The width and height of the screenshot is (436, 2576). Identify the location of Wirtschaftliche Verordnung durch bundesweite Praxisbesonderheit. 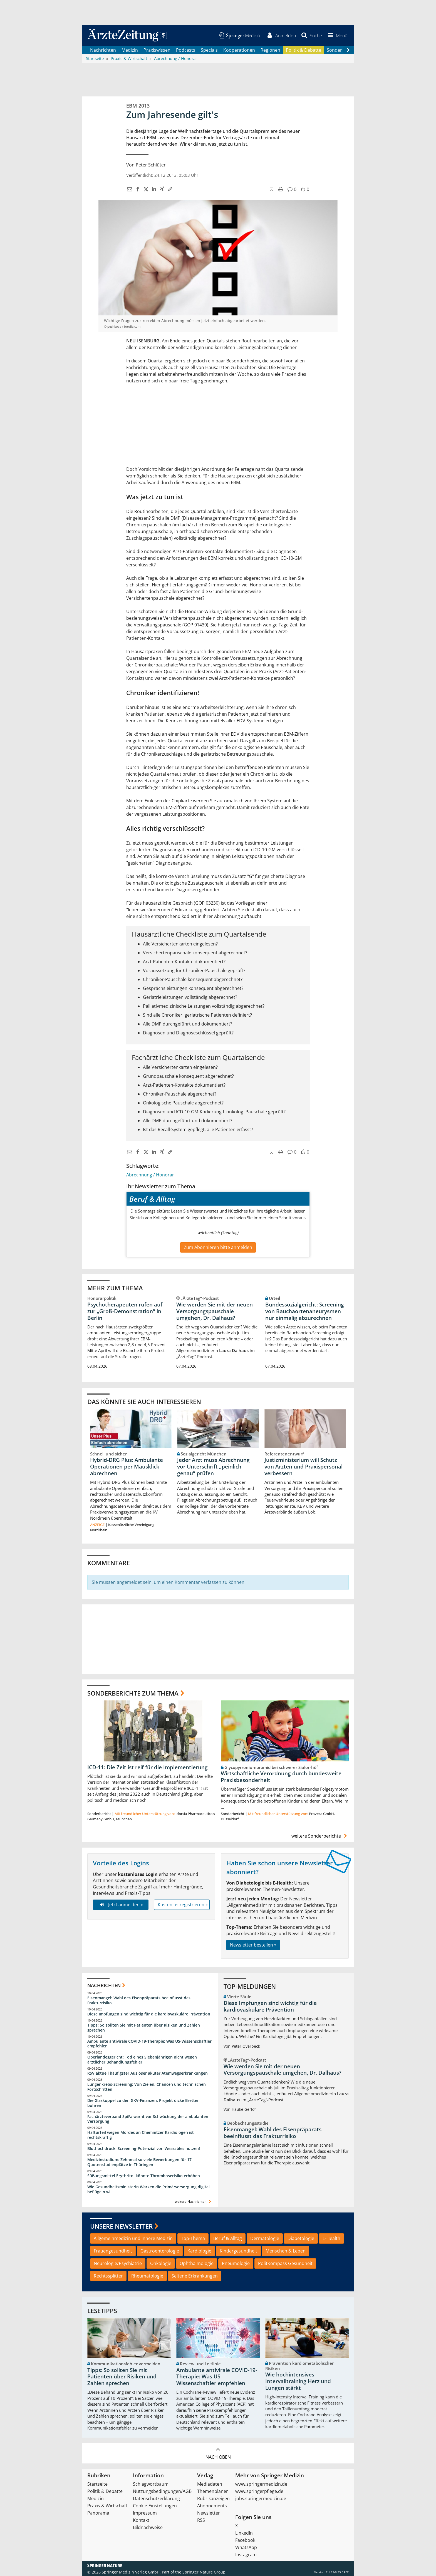
(281, 1777).